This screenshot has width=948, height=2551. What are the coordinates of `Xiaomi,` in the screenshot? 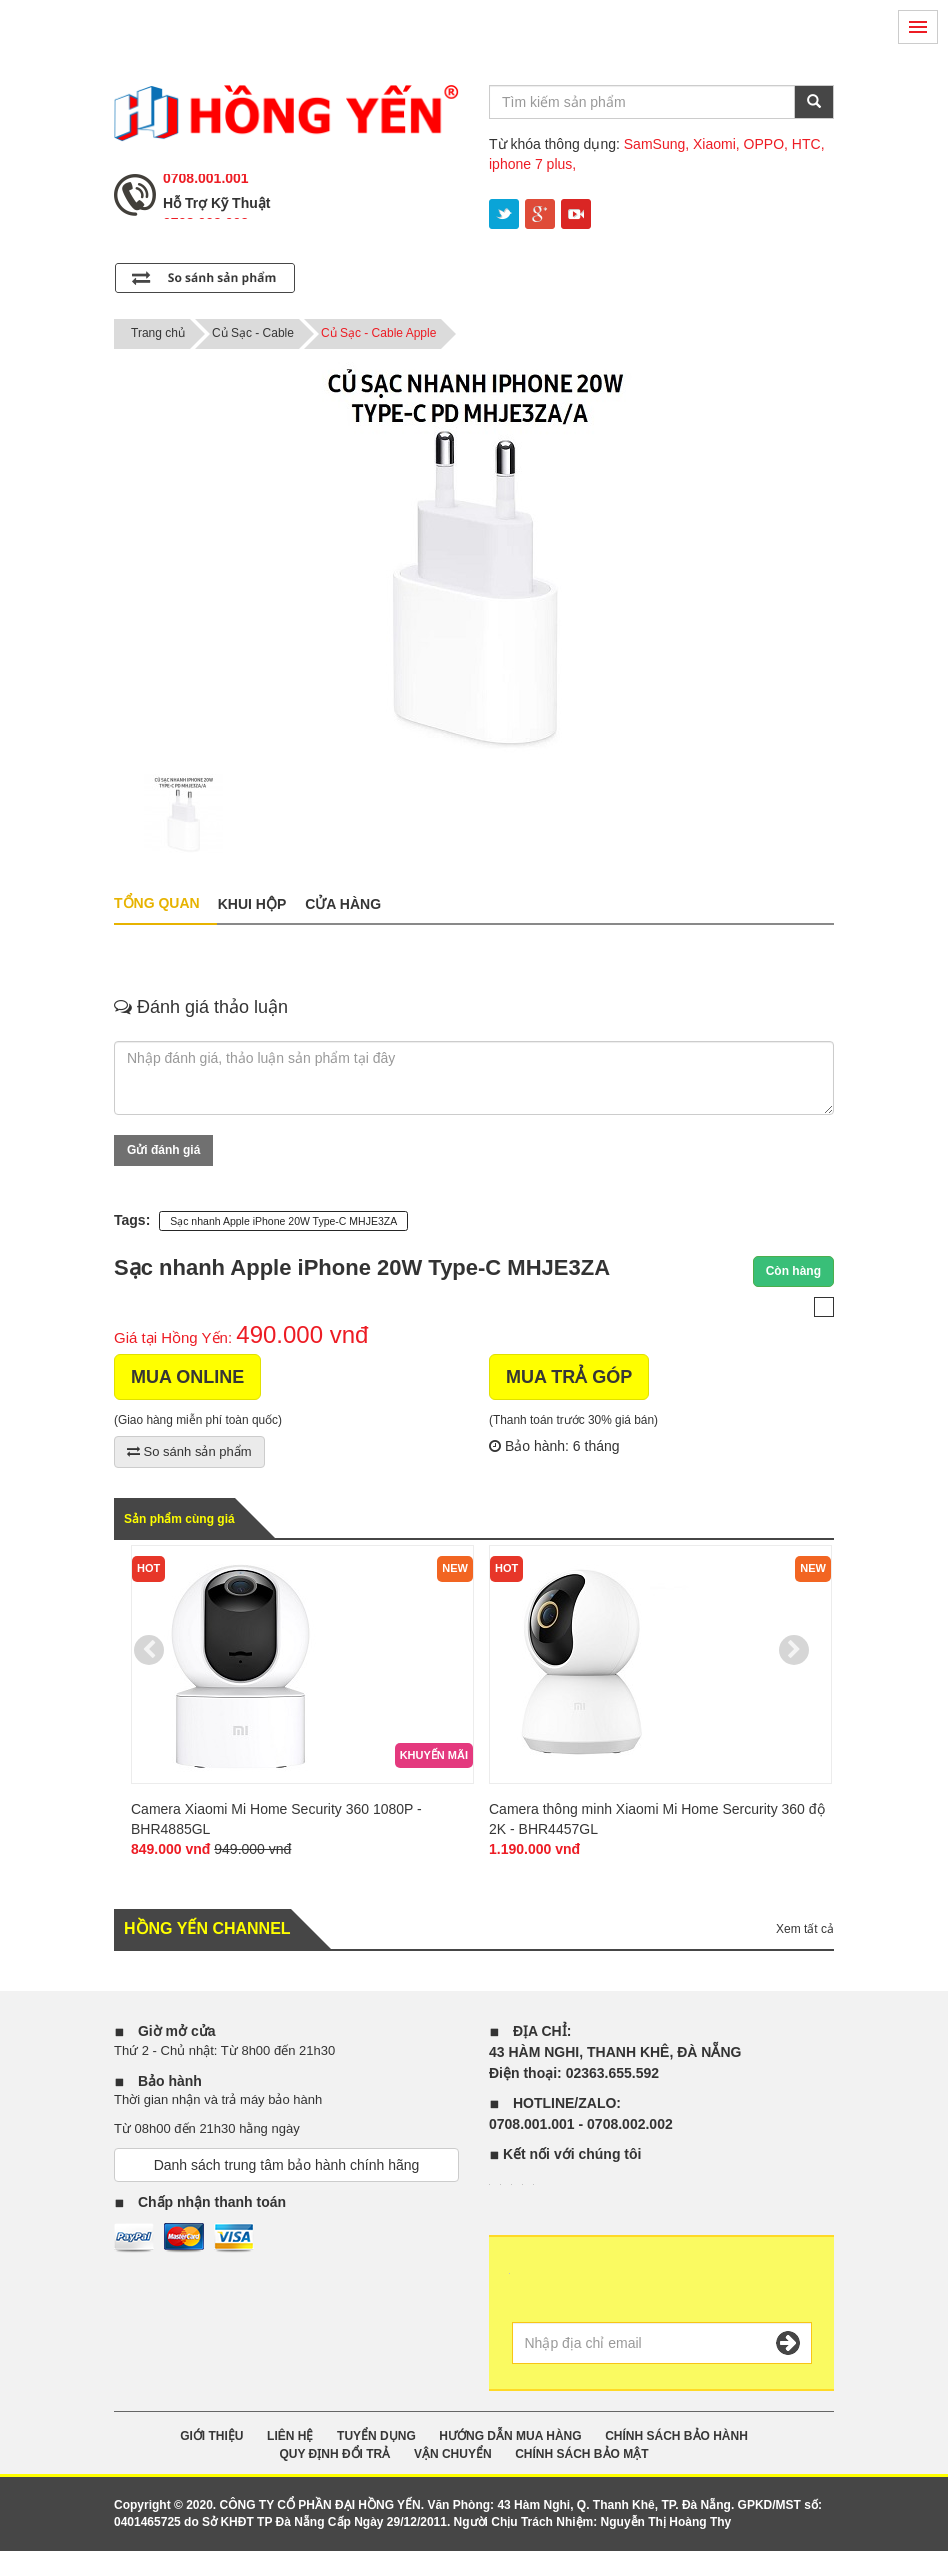 It's located at (716, 144).